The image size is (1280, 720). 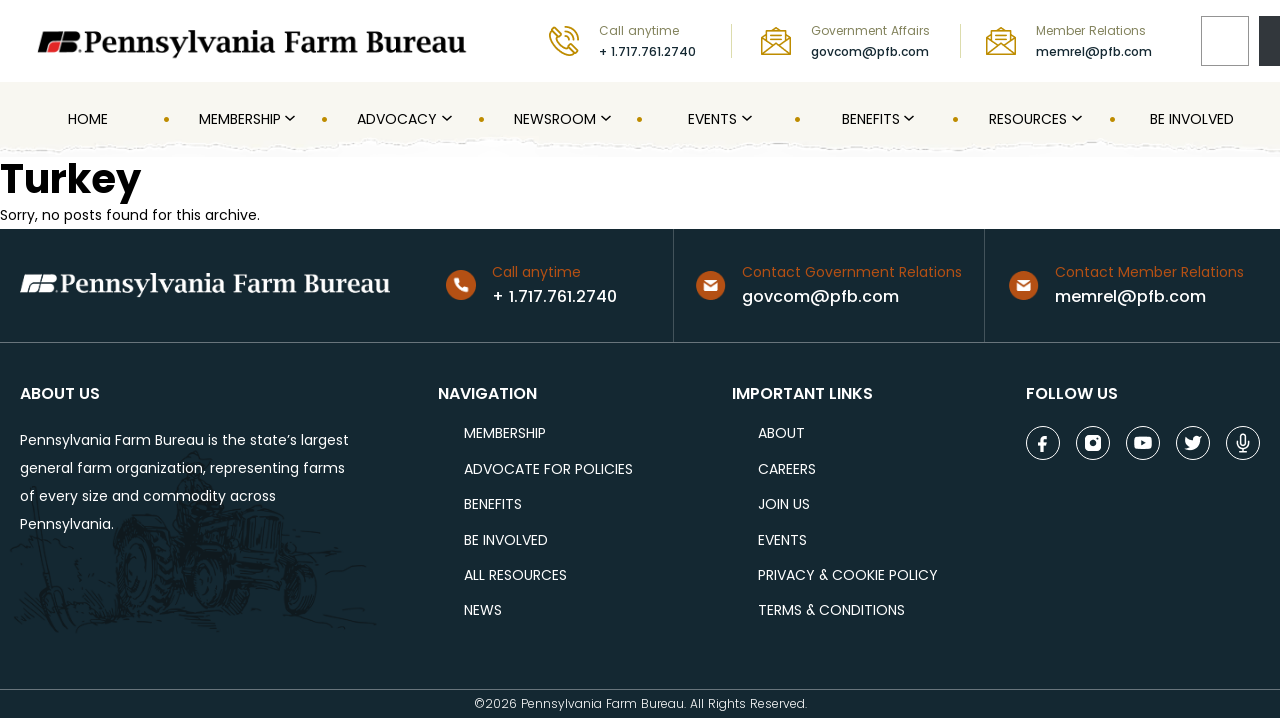 What do you see at coordinates (548, 469) in the screenshot?
I see `ADVOCATE FOR POLICIES` at bounding box center [548, 469].